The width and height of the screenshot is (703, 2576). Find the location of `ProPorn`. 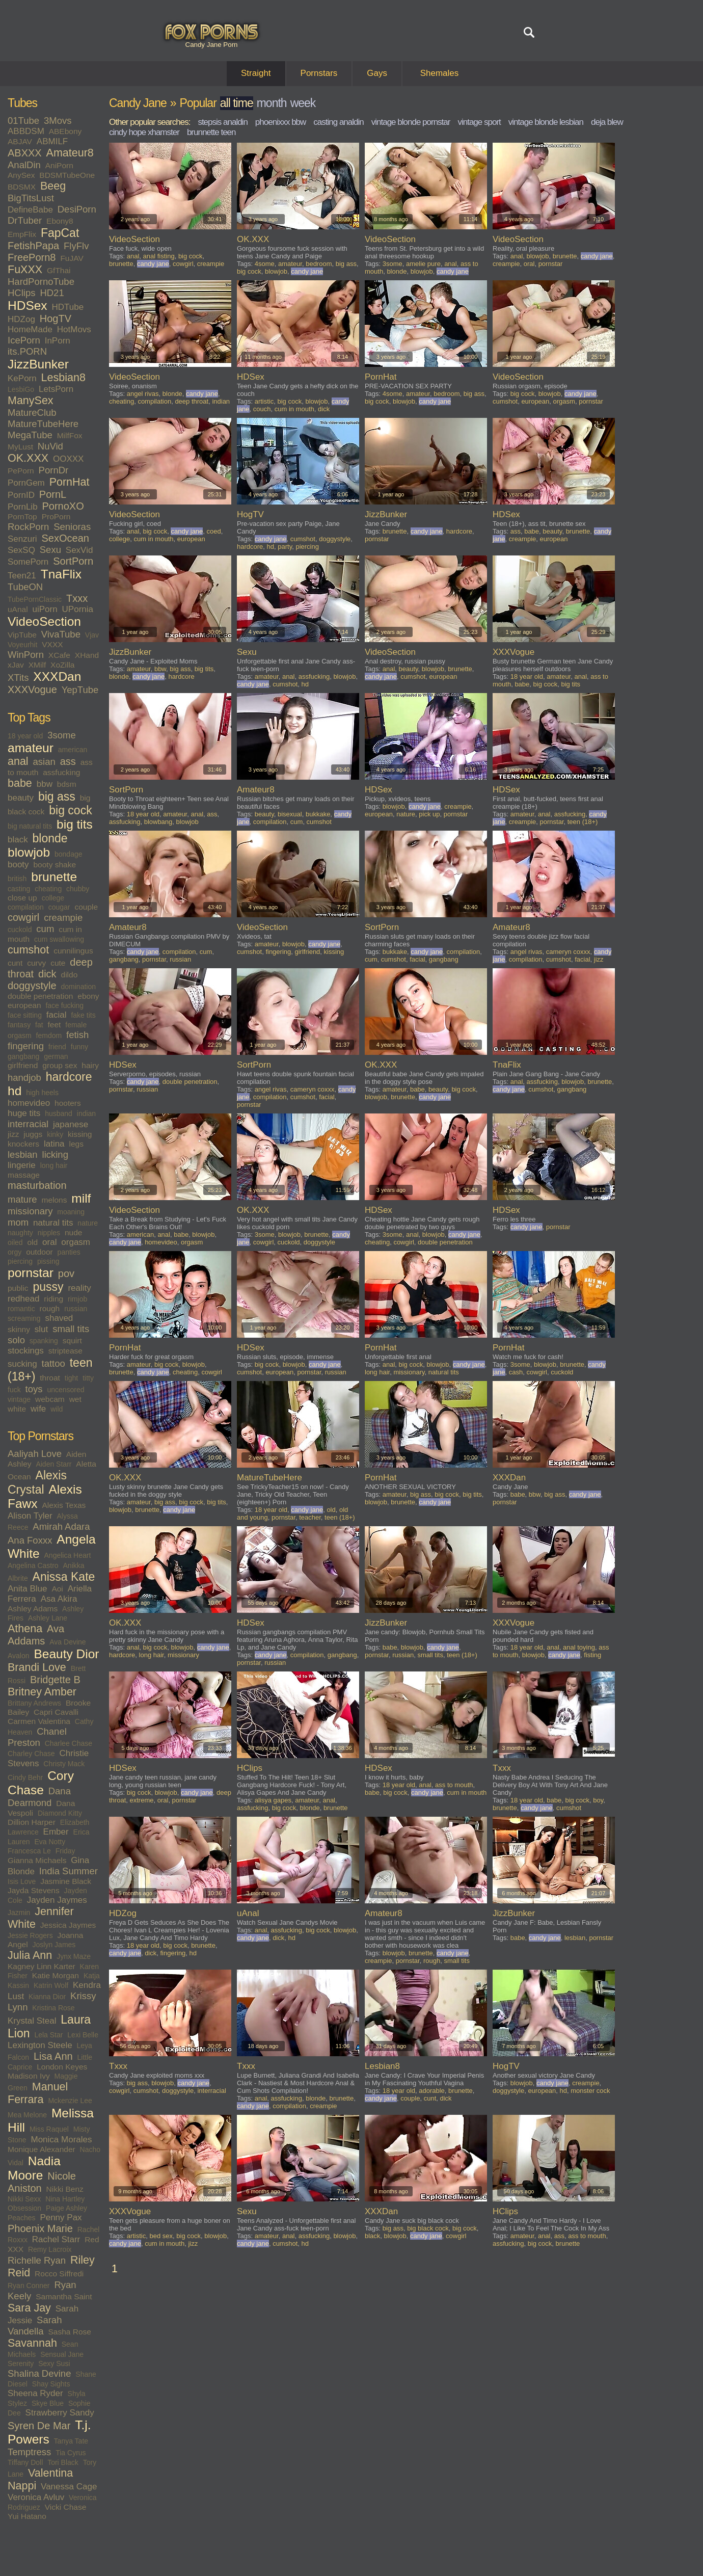

ProPorn is located at coordinates (56, 516).